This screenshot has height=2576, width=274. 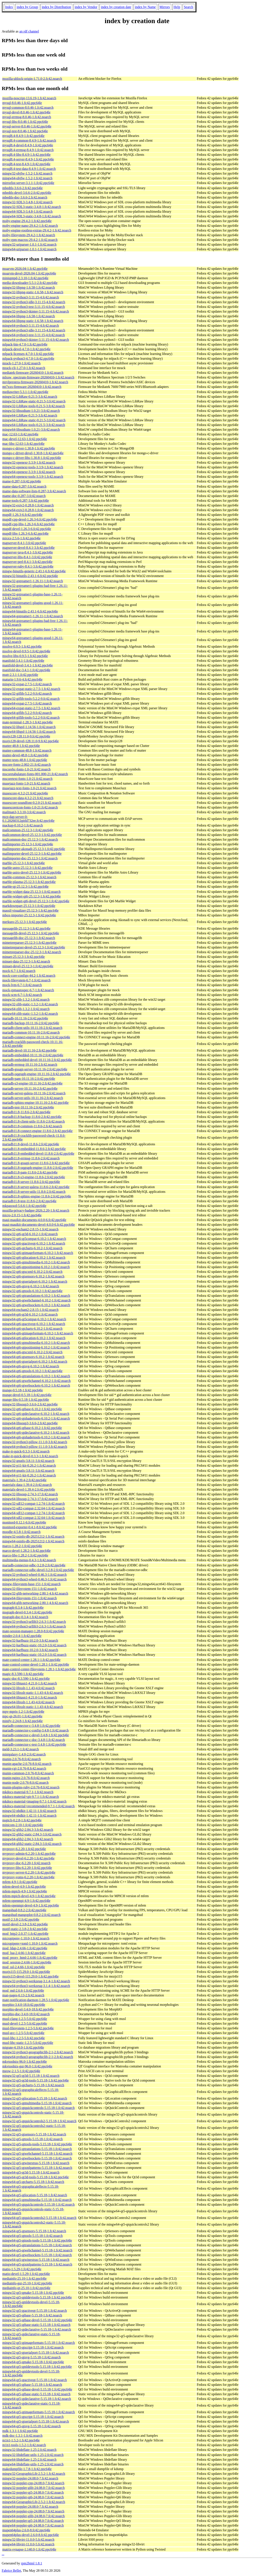 What do you see at coordinates (32, 1371) in the screenshot?
I see `mingw64-qt6-qttools-6.10.2-1.fc42.ppc64le` at bounding box center [32, 1371].